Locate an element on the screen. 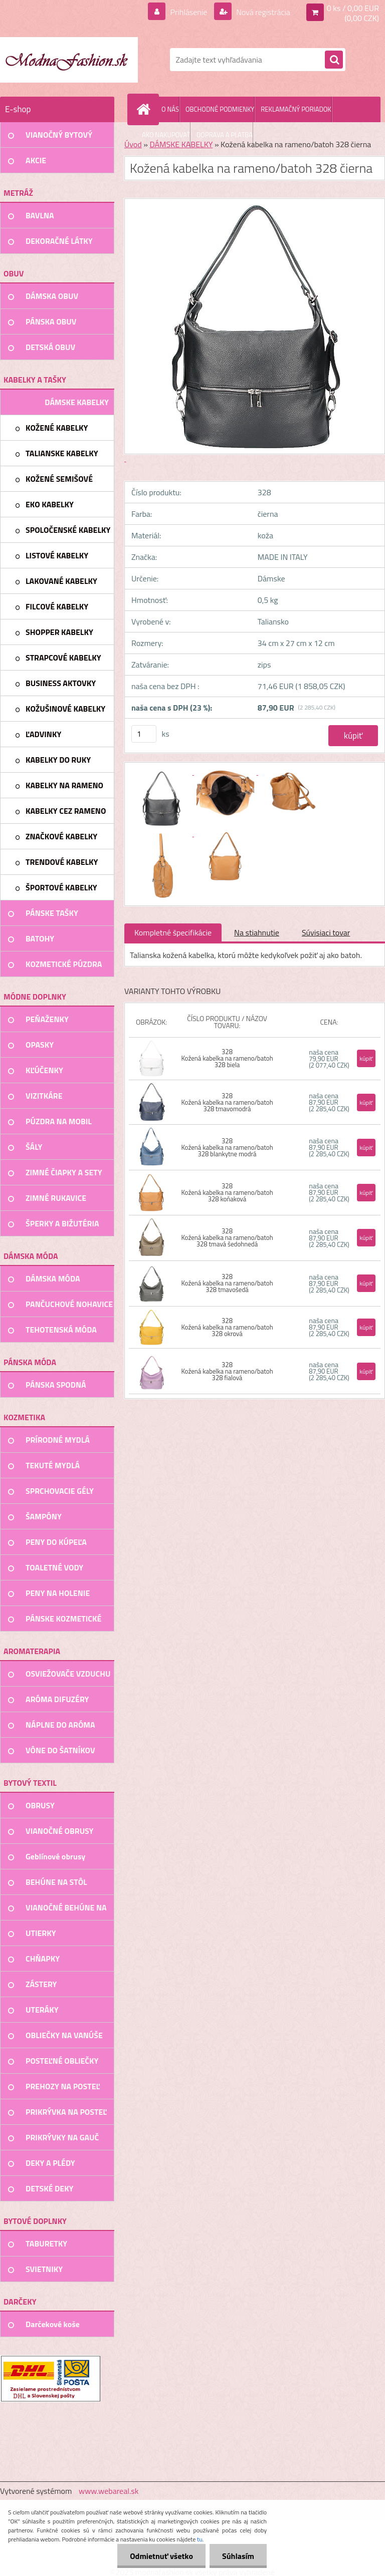  328 Kožená kabelka na rameno/batoh 328 koňaková is located at coordinates (227, 1192).